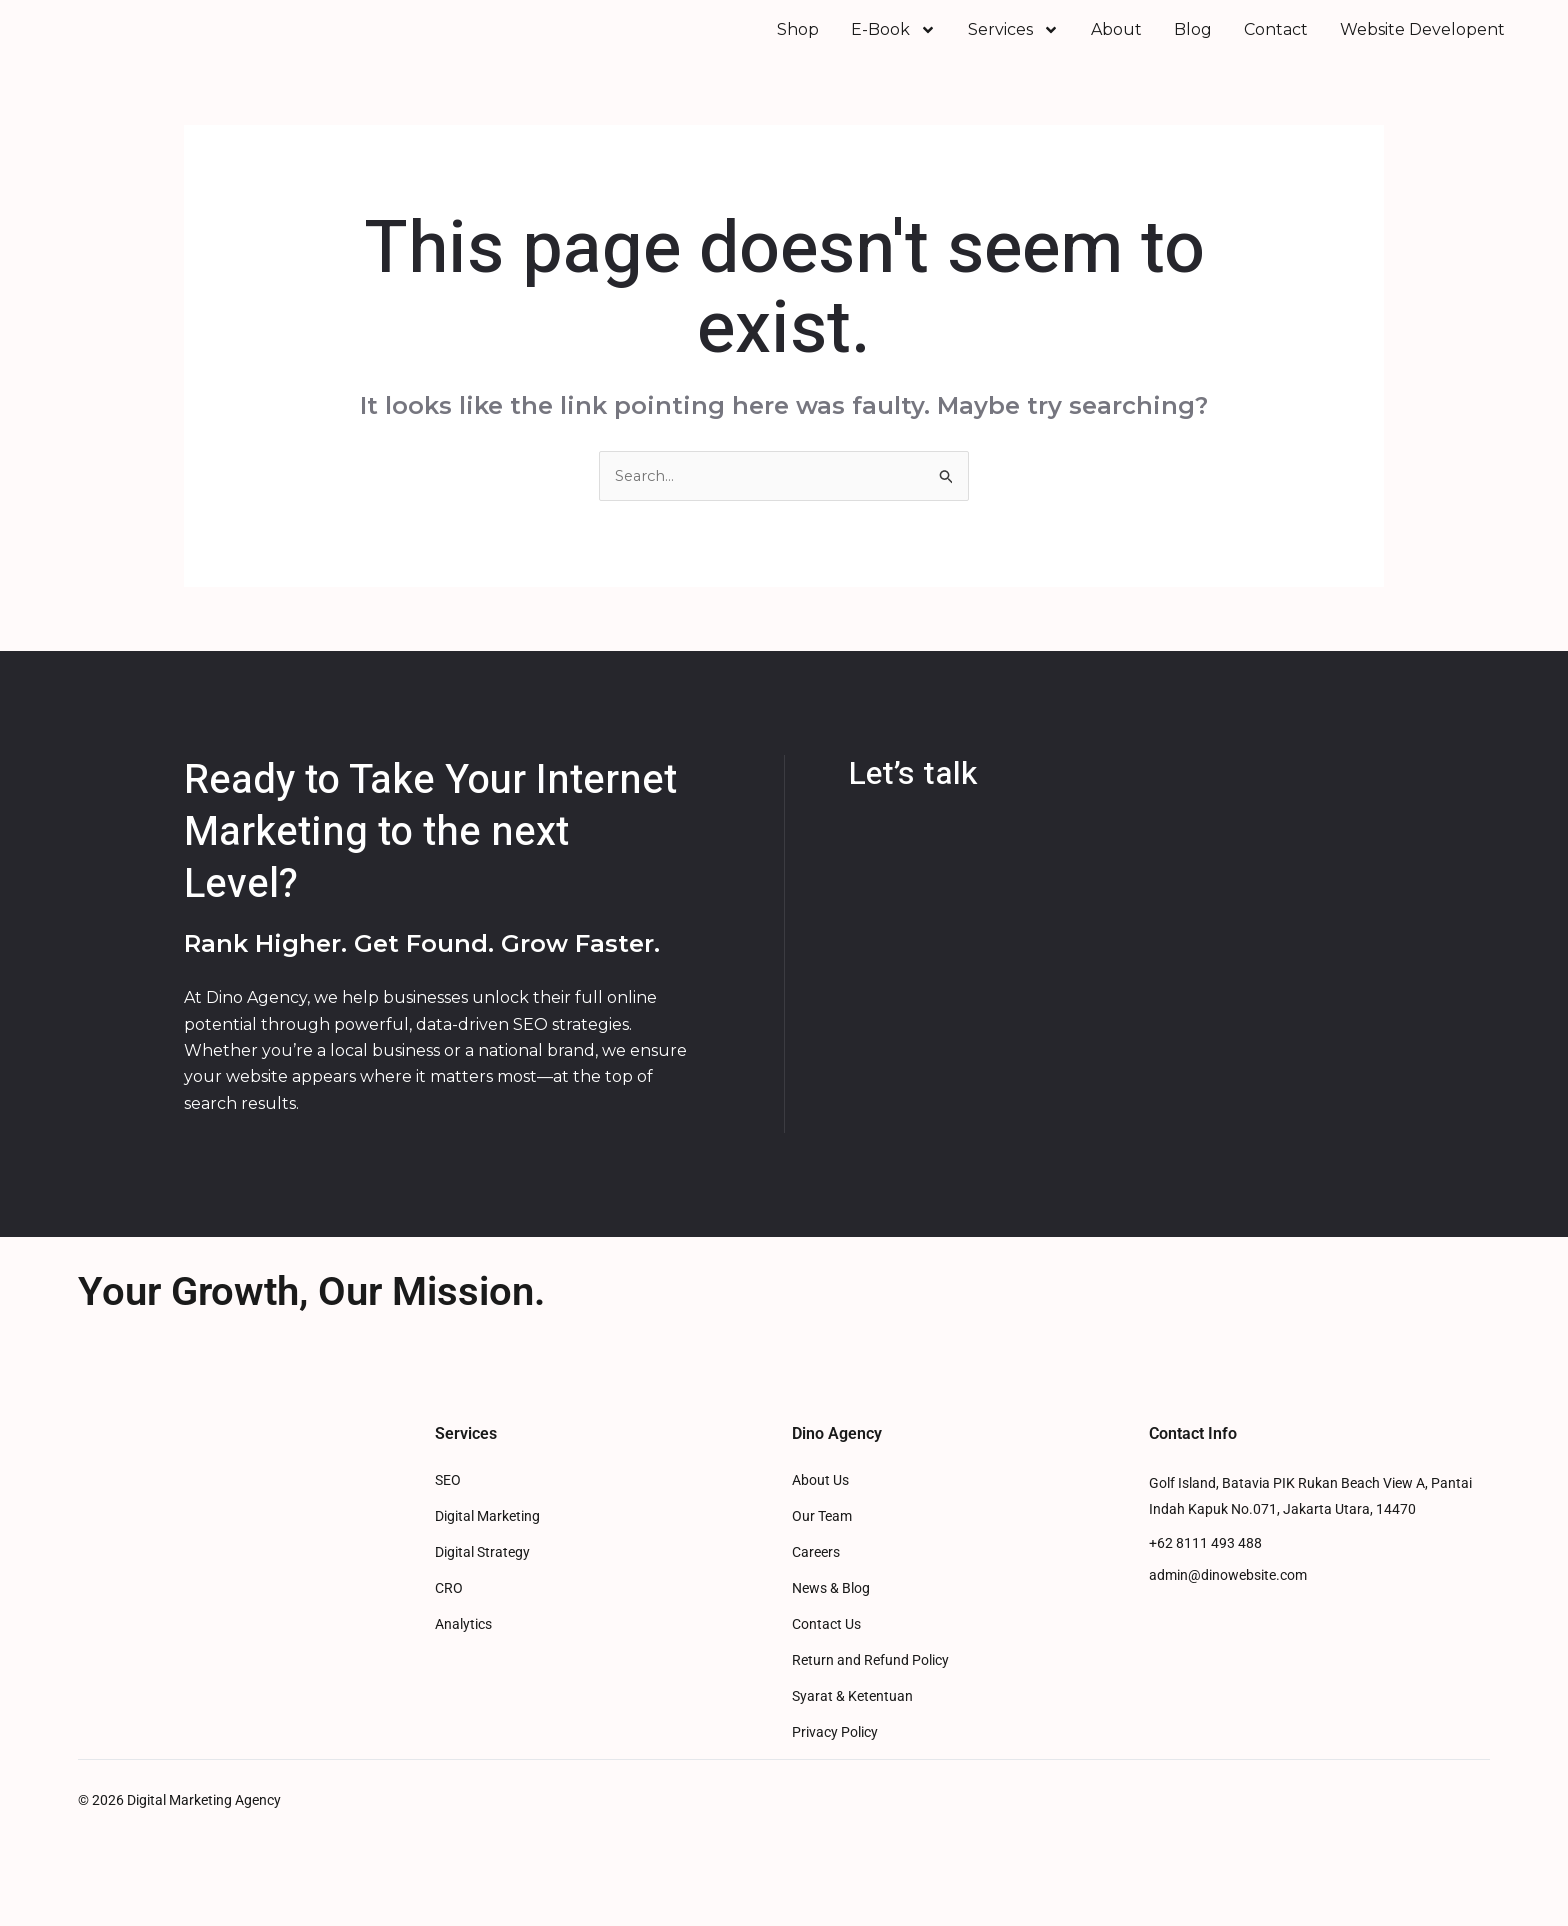 The image size is (1568, 1926). I want to click on Website Developent, so click(1422, 43).